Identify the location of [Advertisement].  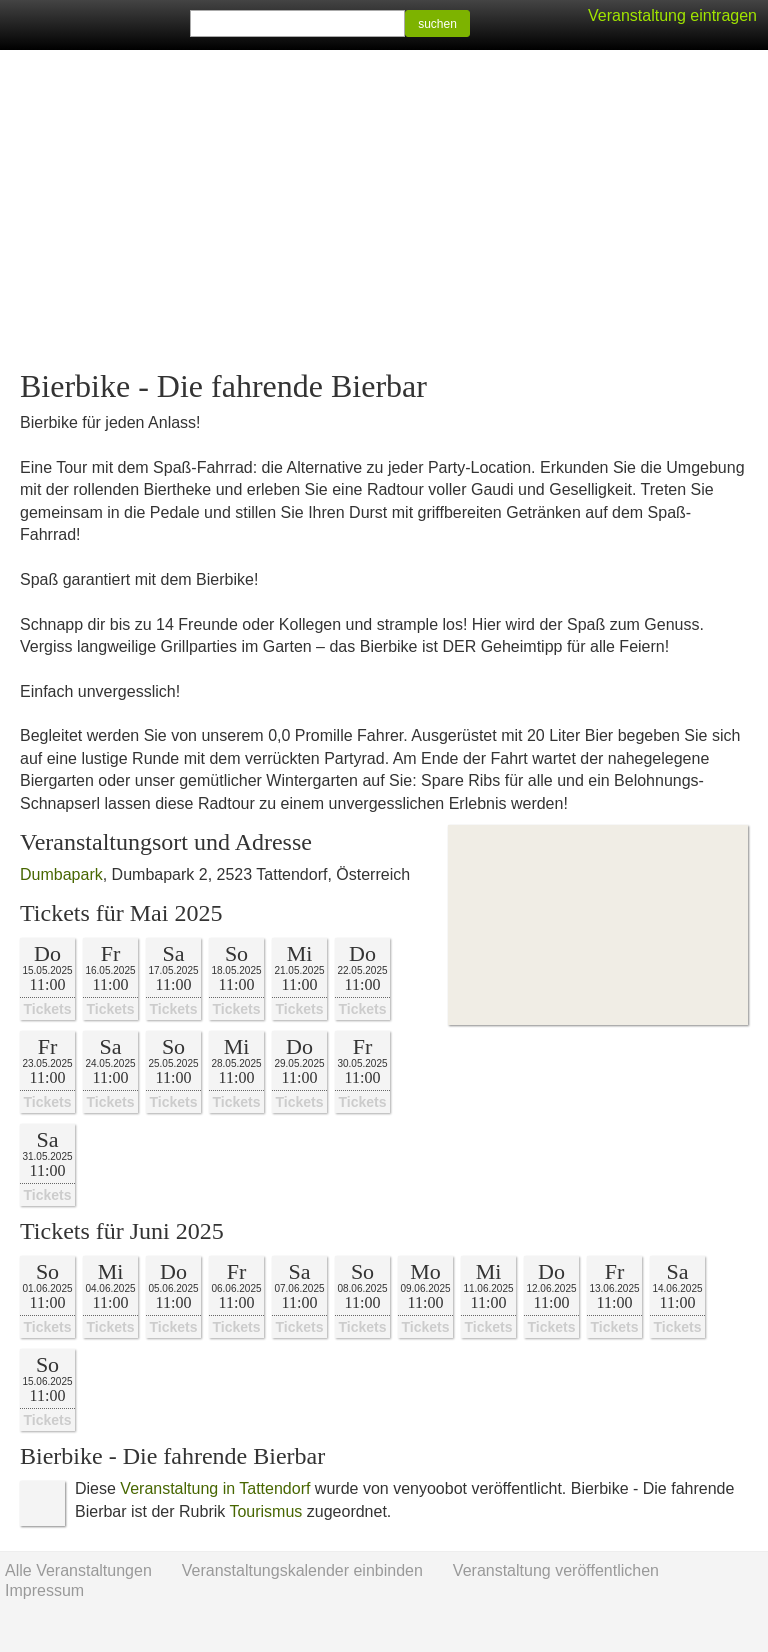
(384, 210).